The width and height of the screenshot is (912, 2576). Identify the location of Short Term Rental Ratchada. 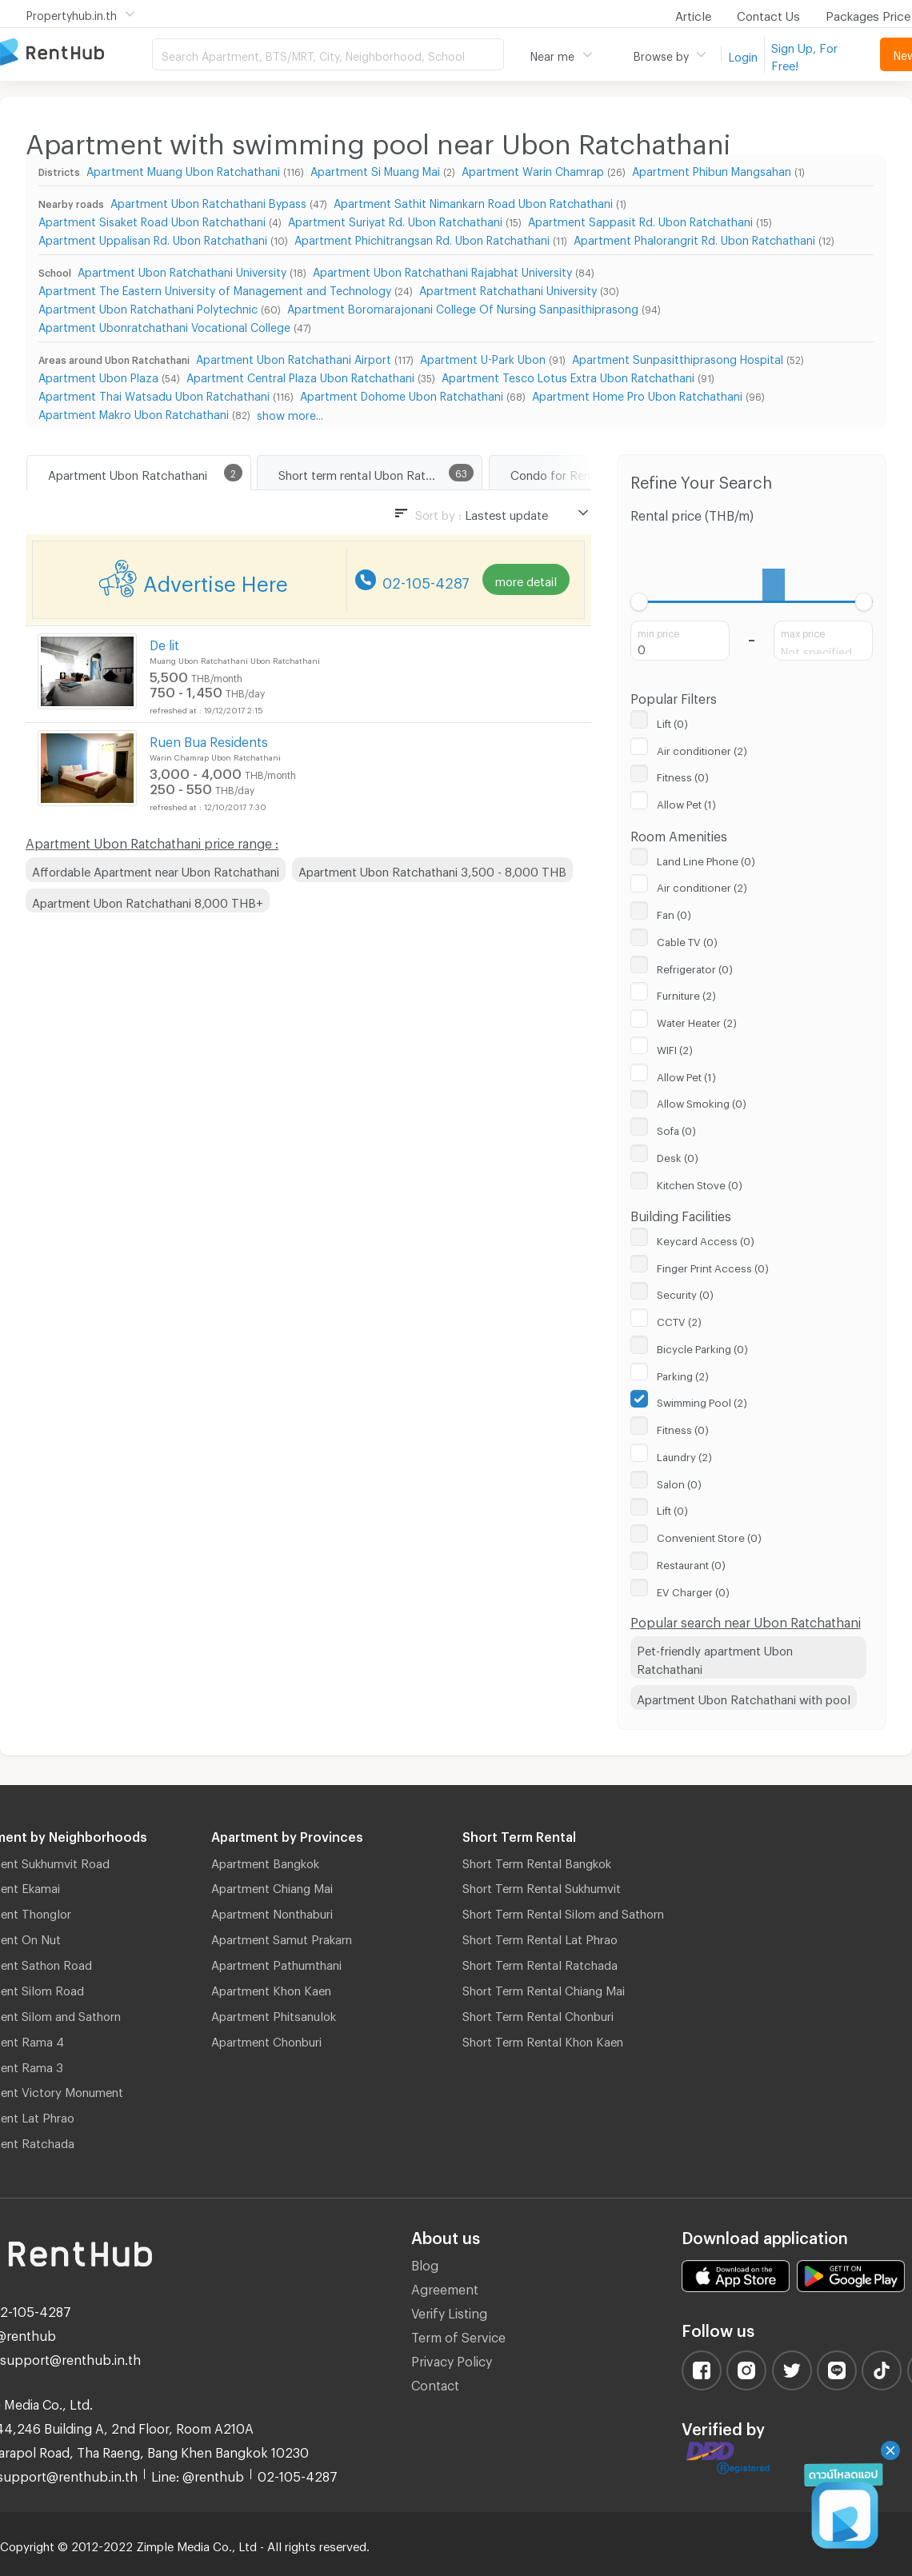
(540, 1962).